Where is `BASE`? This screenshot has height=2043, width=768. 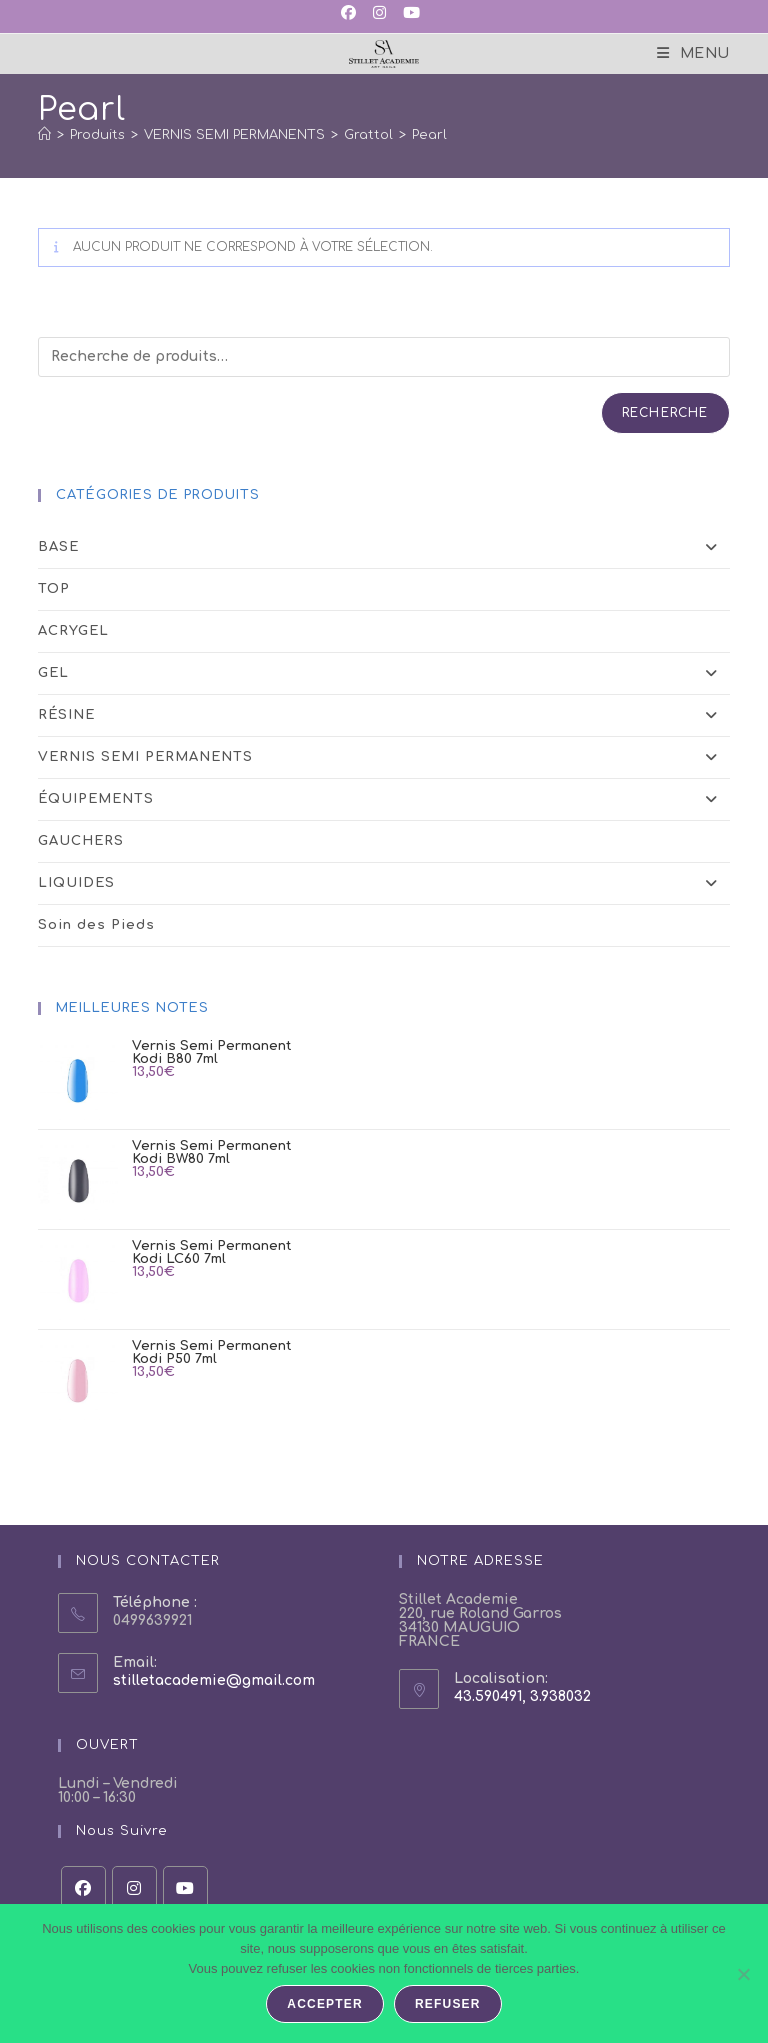
BASE is located at coordinates (383, 547).